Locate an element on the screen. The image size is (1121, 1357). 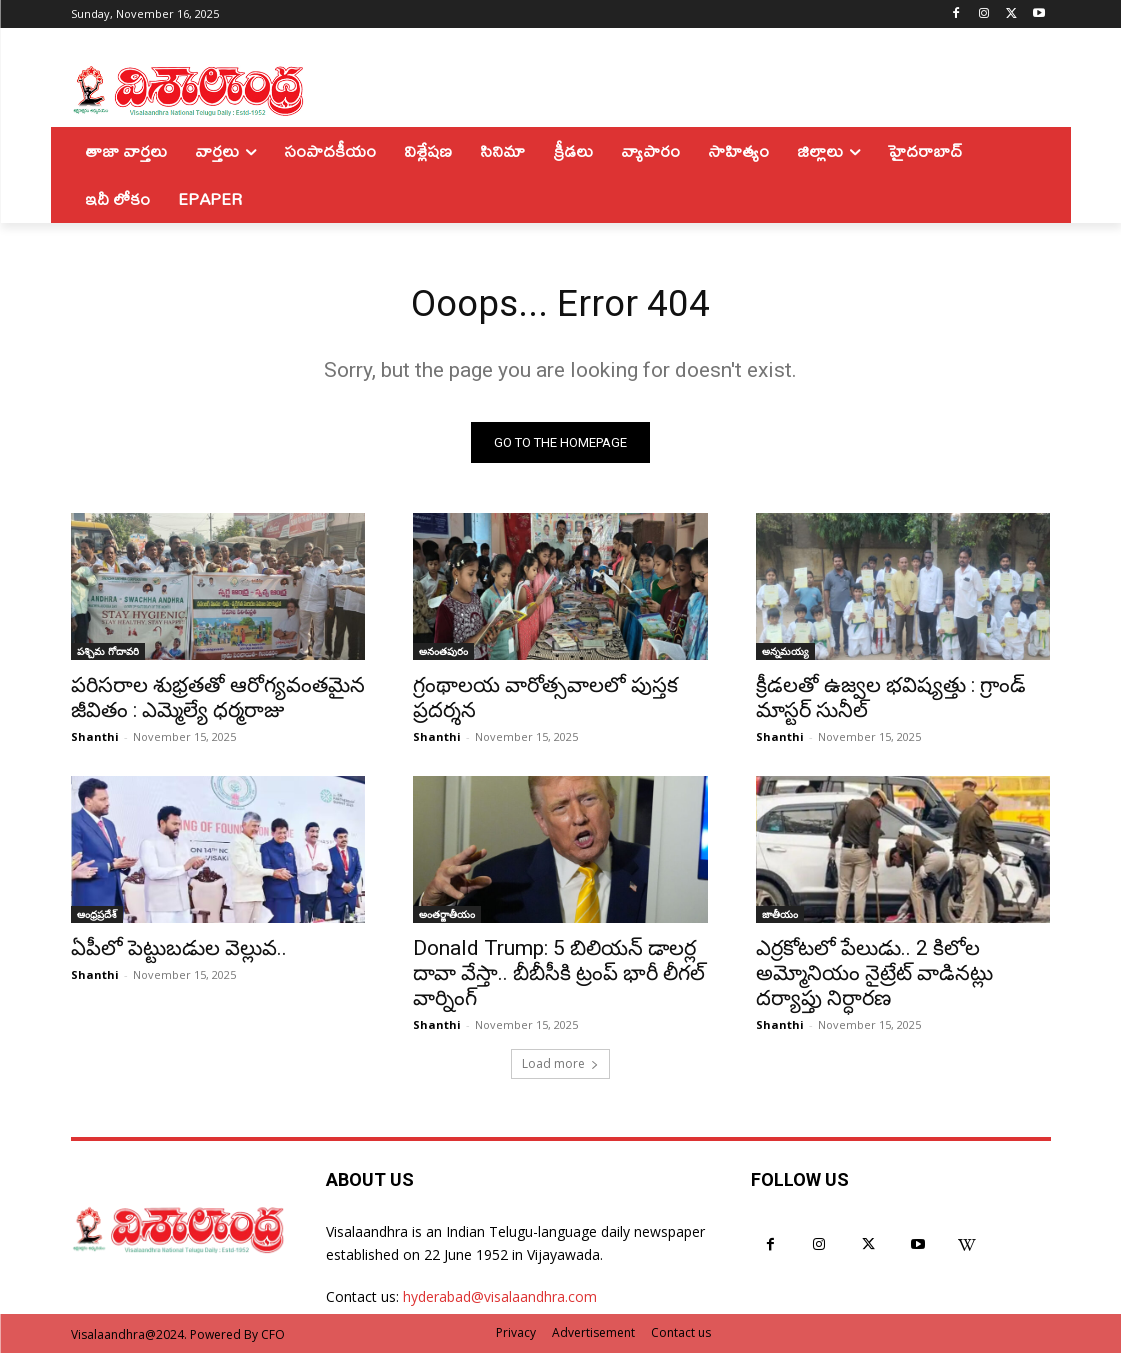
పరిసరాల శుభ్రతతో ఆరోగ్యవంతమైన జీవితం : ఎమ్మెల్యే ధర్మరాజు is located at coordinates (218, 702).